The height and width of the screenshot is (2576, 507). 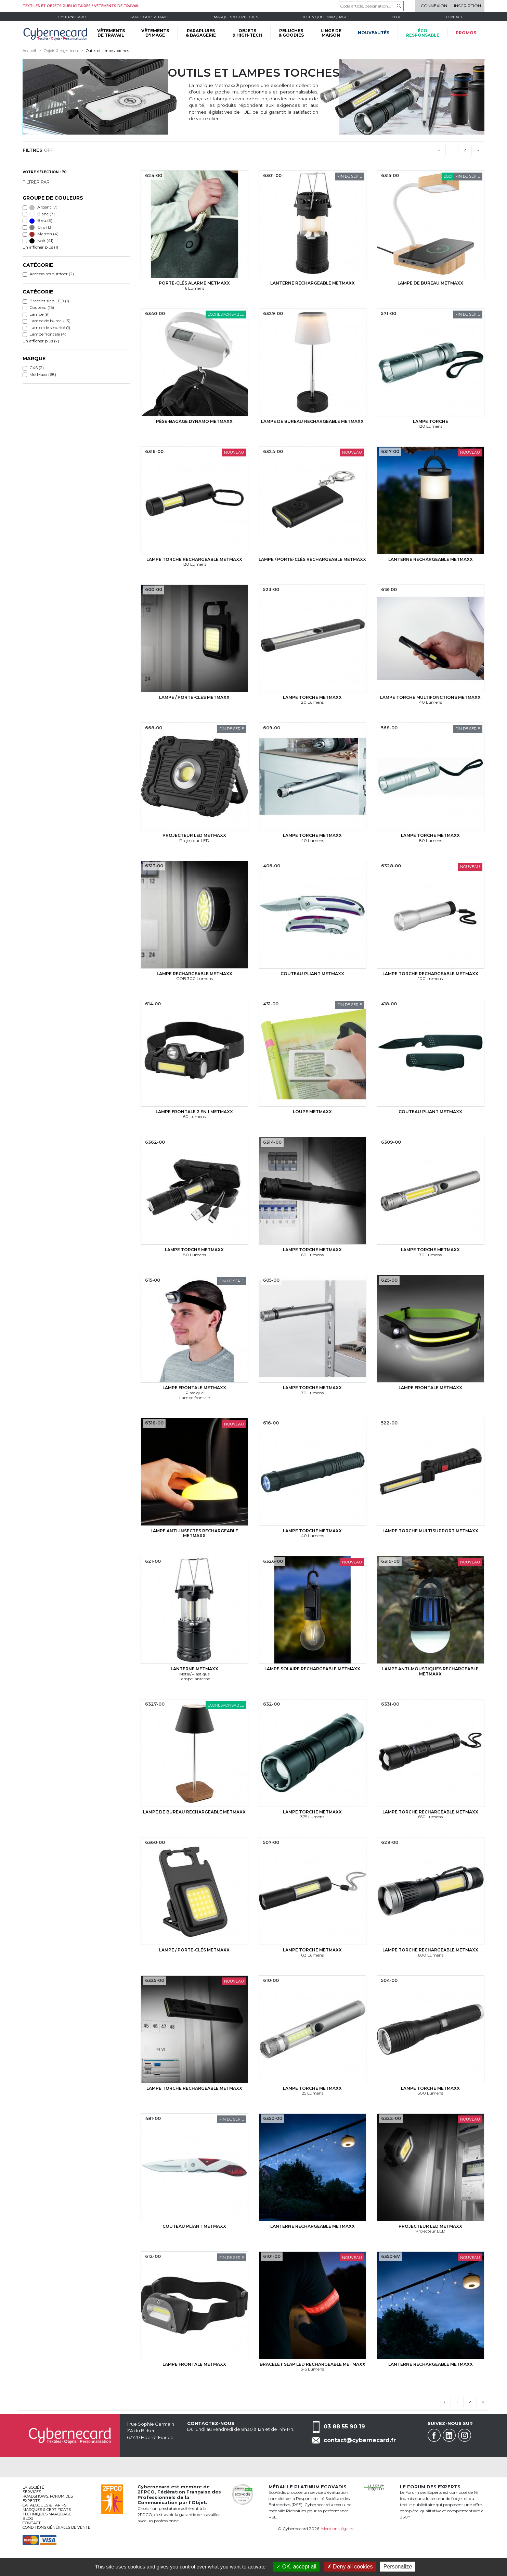 What do you see at coordinates (49, 320) in the screenshot?
I see `Lampe de bureau (3)` at bounding box center [49, 320].